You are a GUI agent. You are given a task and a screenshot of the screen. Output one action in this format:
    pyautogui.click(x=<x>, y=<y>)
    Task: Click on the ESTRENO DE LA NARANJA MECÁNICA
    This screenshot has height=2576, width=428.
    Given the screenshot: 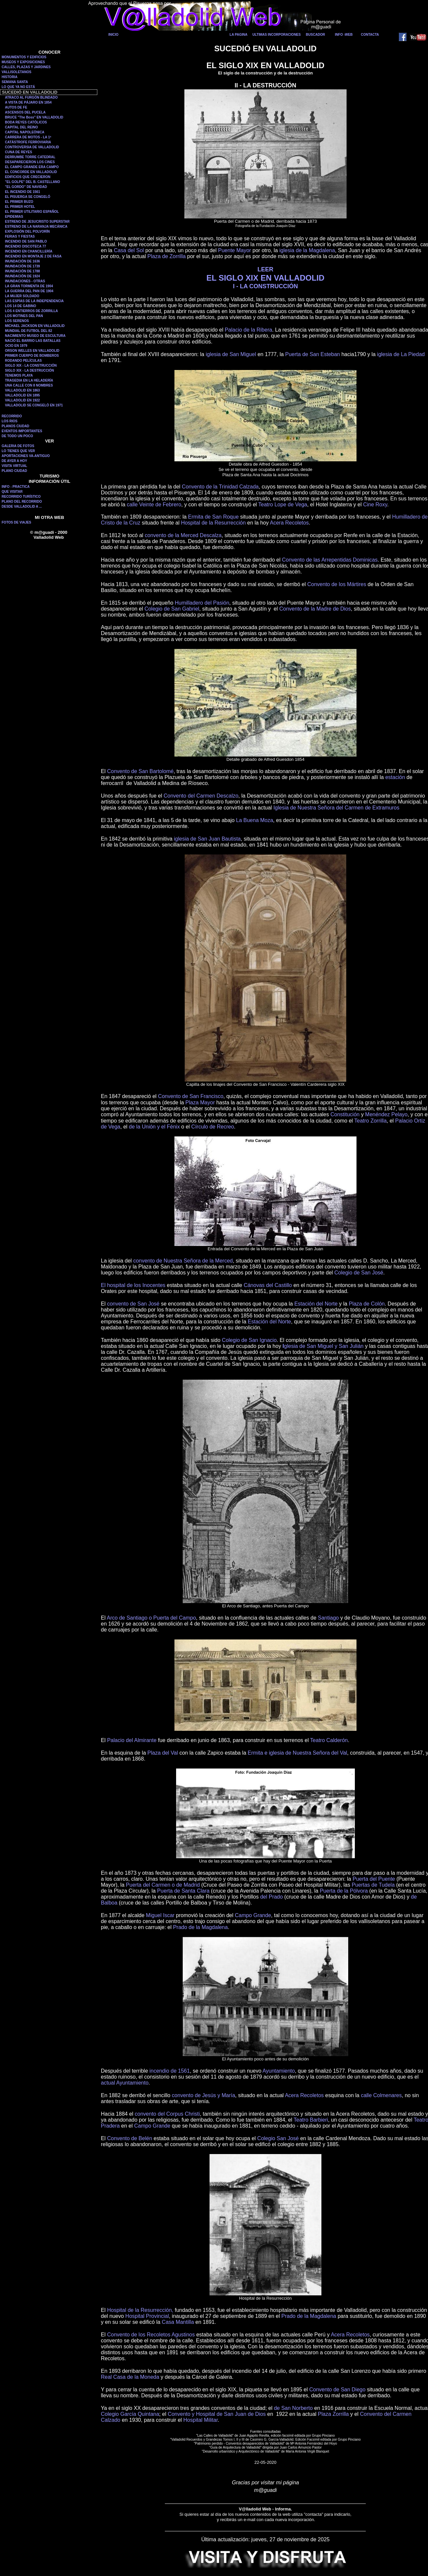 What is the action you would take?
    pyautogui.click(x=36, y=226)
    